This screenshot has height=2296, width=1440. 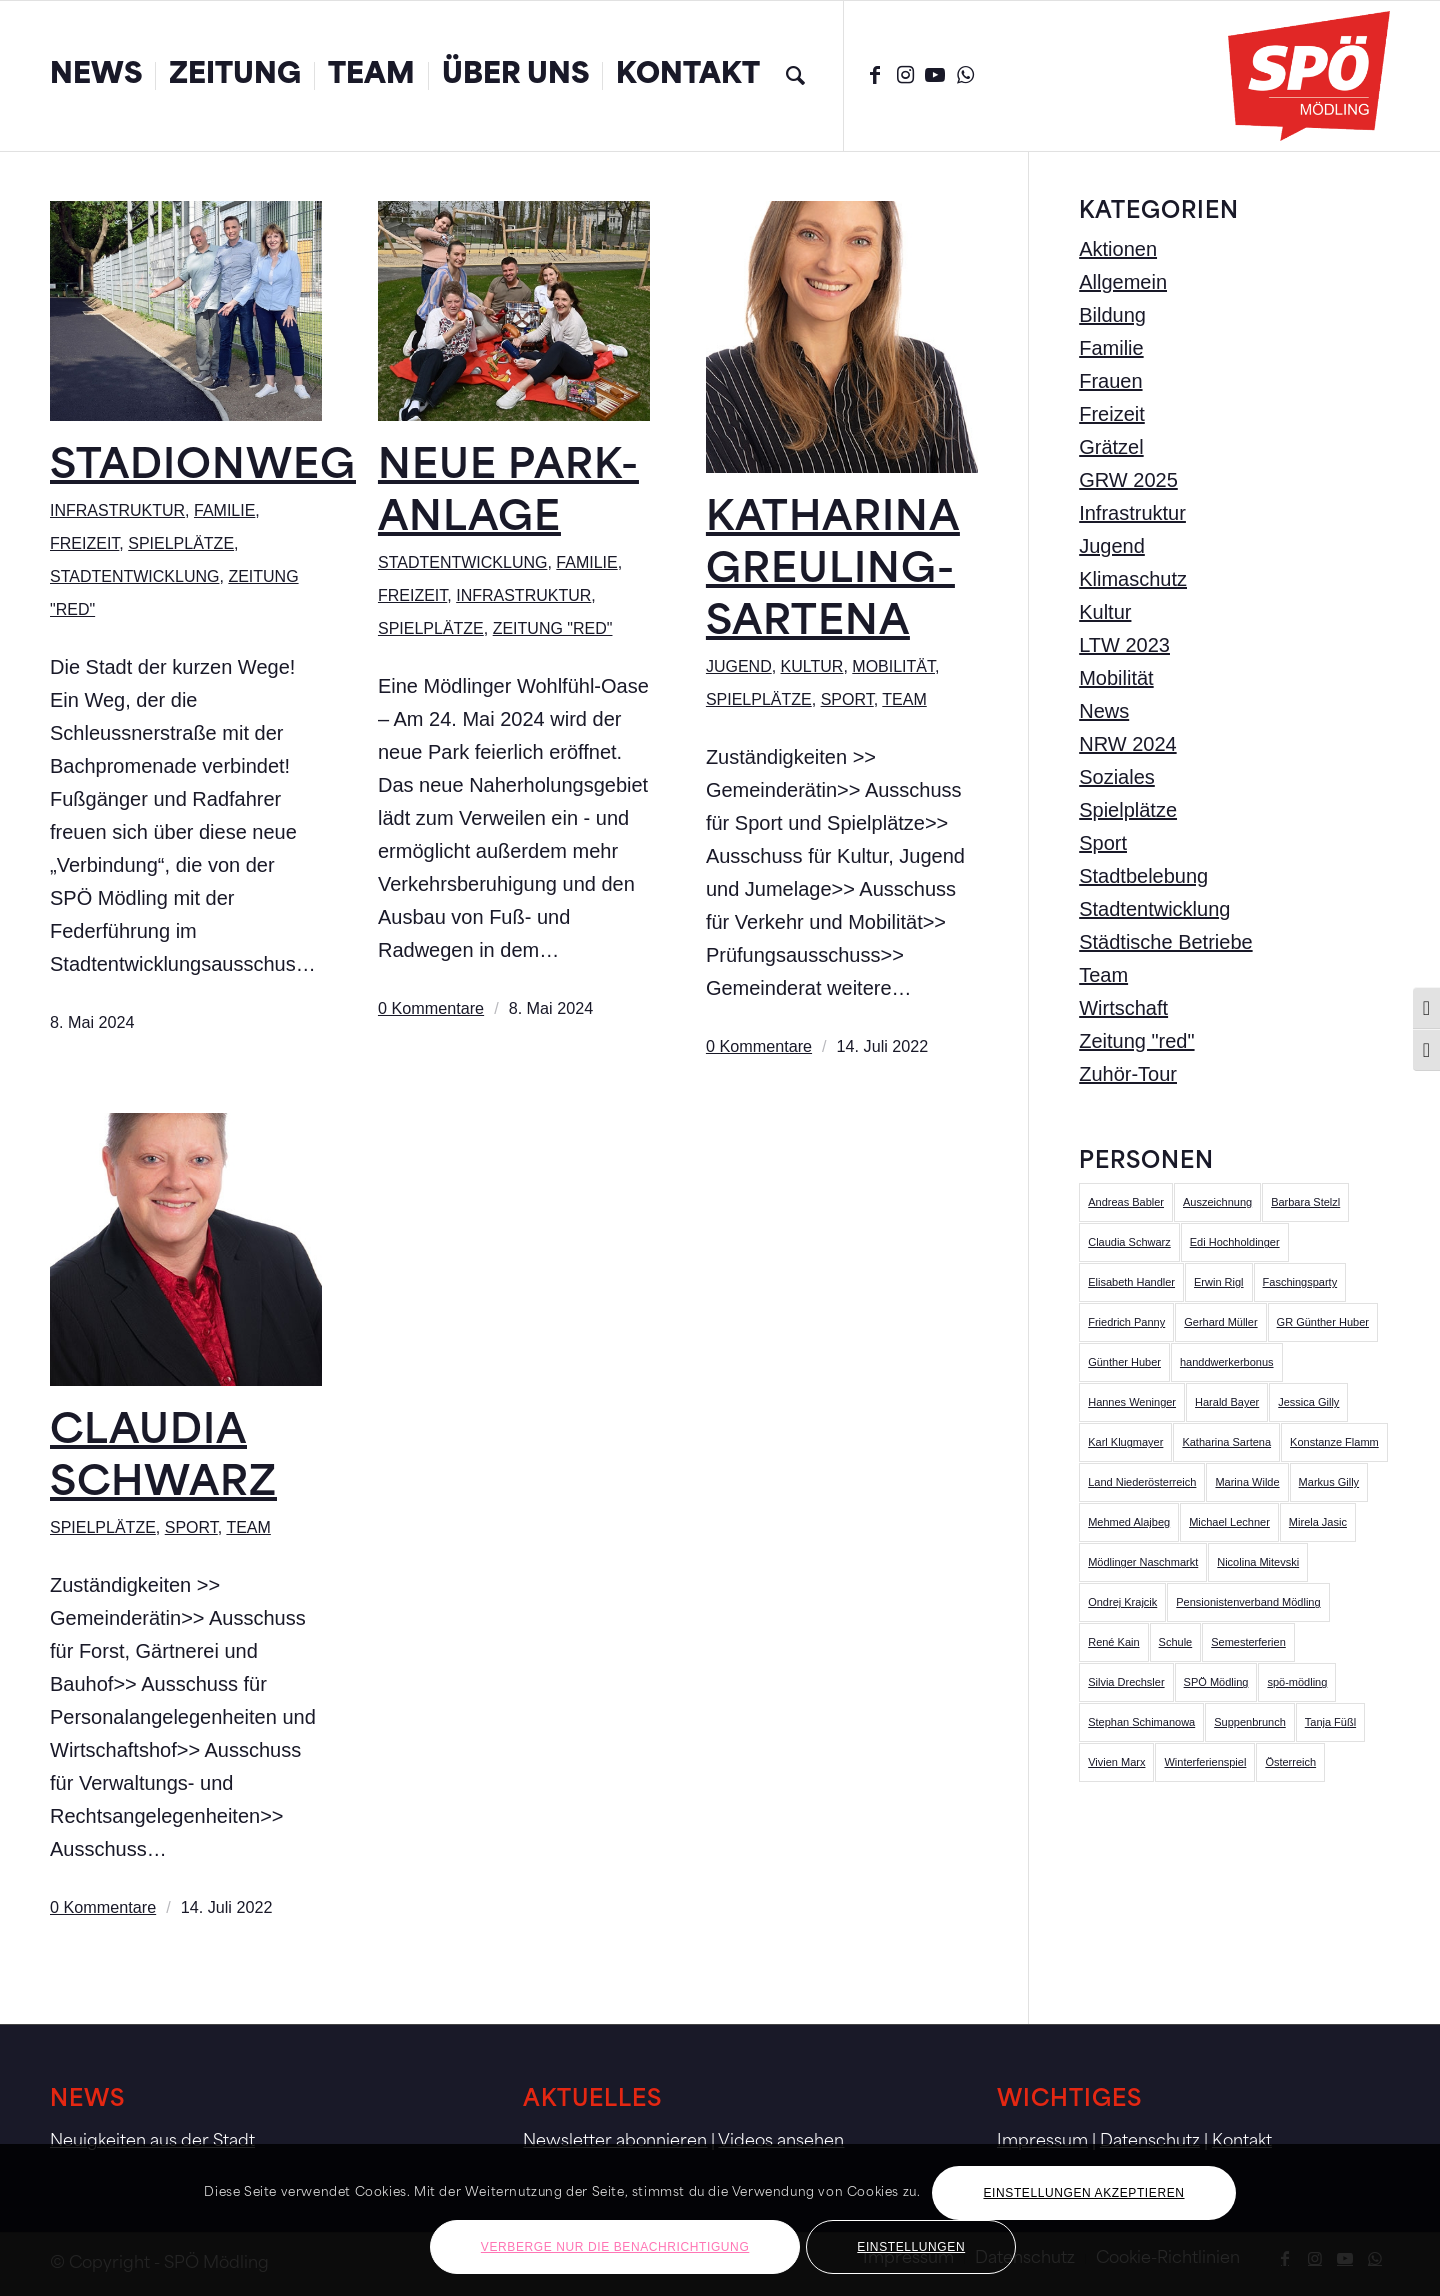 I want to click on SPÖ Mödling [SPÖ Mödling (5 Einträge)], so click(x=1216, y=1682).